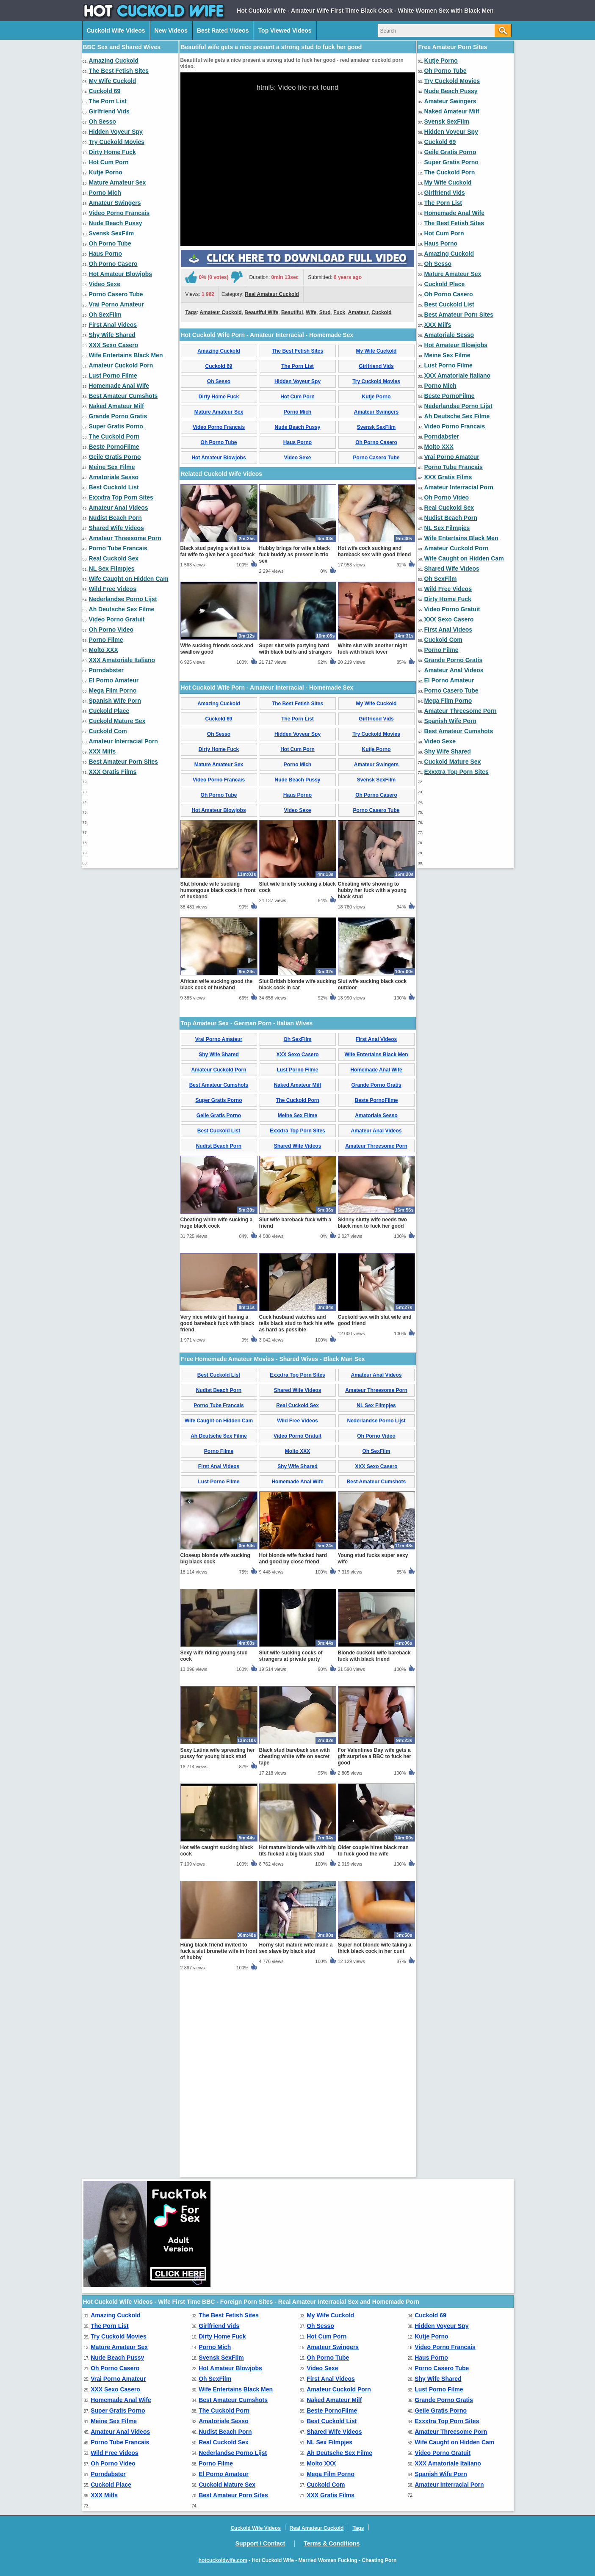 The width and height of the screenshot is (595, 2576). What do you see at coordinates (102, 121) in the screenshot?
I see `Oh Sesso` at bounding box center [102, 121].